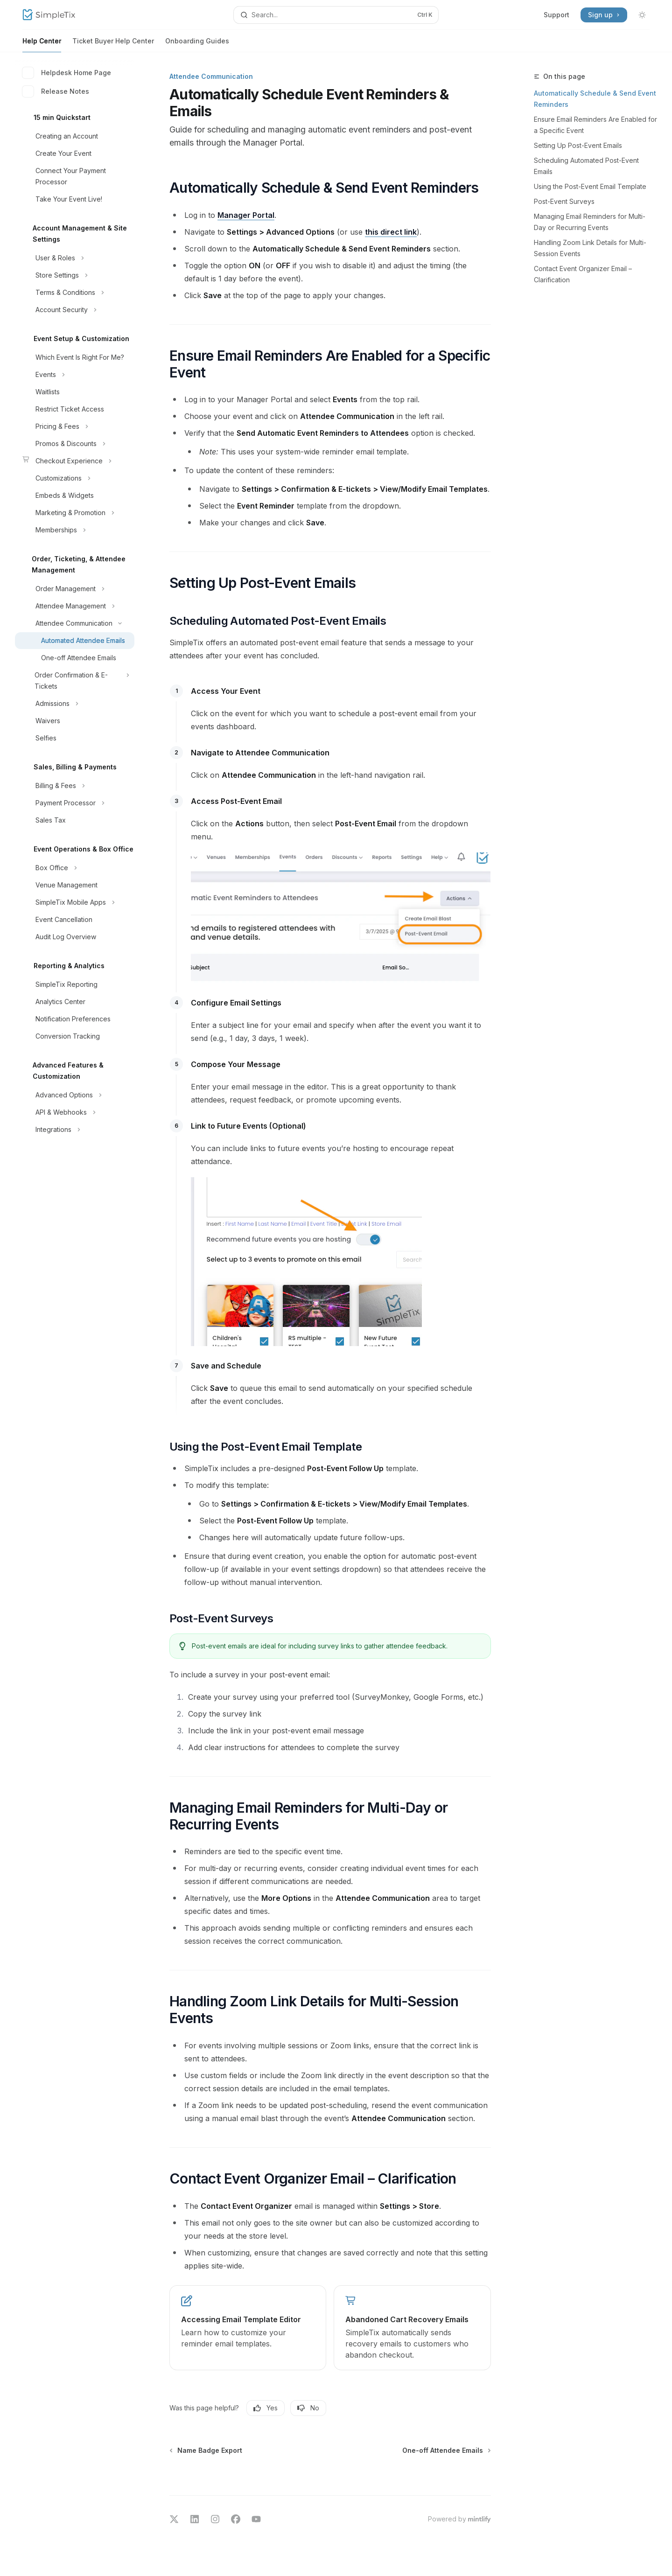 Image resolution: width=672 pixels, height=2576 pixels. What do you see at coordinates (74, 623) in the screenshot?
I see `[Toggle Attendee Communication section]` at bounding box center [74, 623].